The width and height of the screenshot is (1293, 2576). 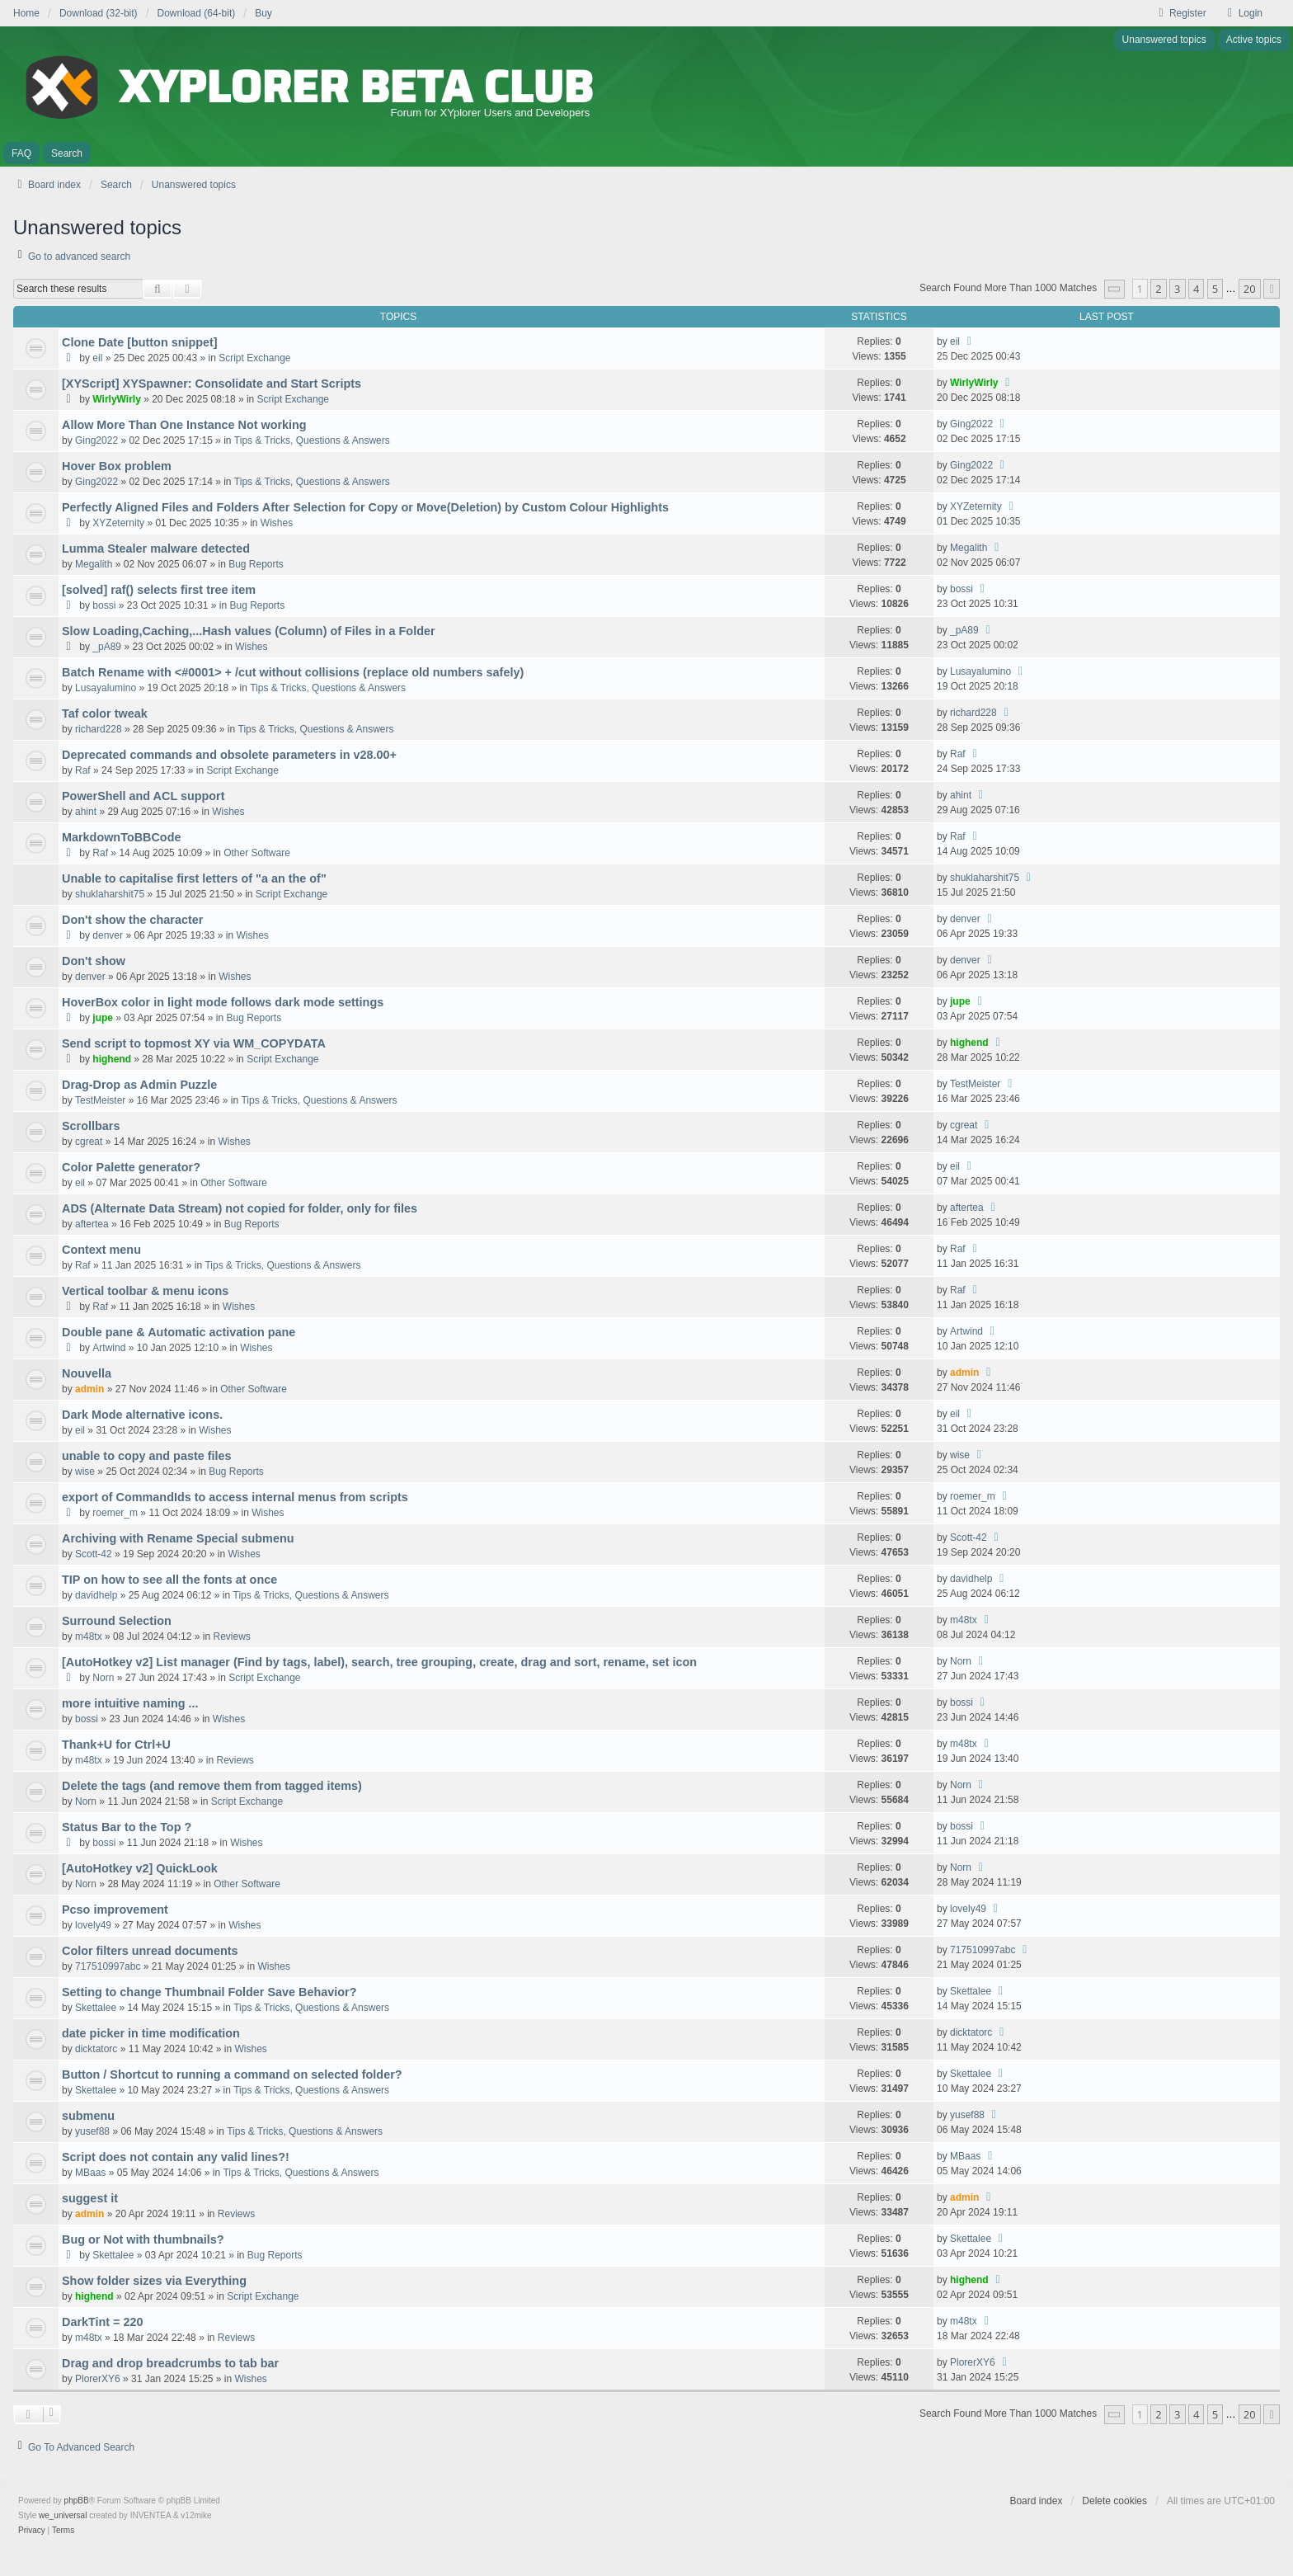 What do you see at coordinates (90, 2172) in the screenshot?
I see `MBaas` at bounding box center [90, 2172].